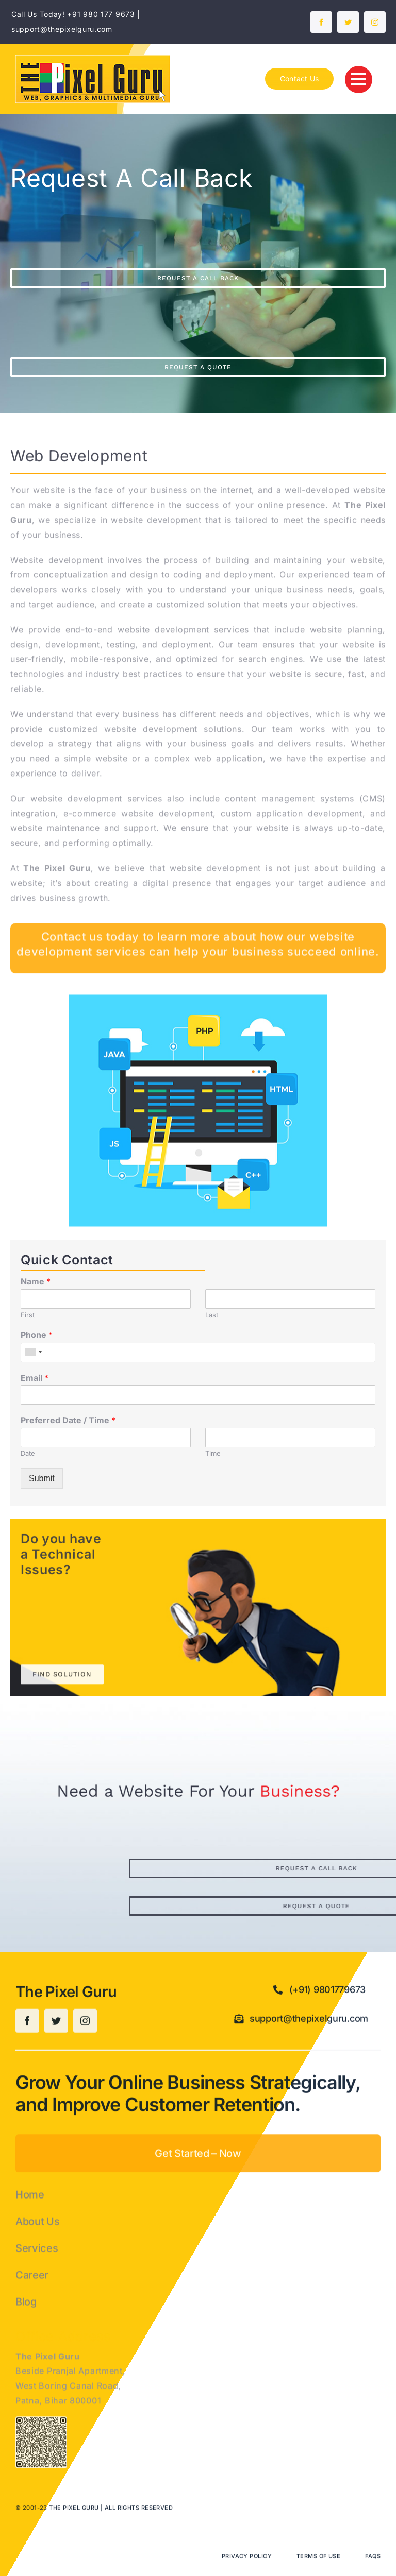  I want to click on Email, so click(34, 1377).